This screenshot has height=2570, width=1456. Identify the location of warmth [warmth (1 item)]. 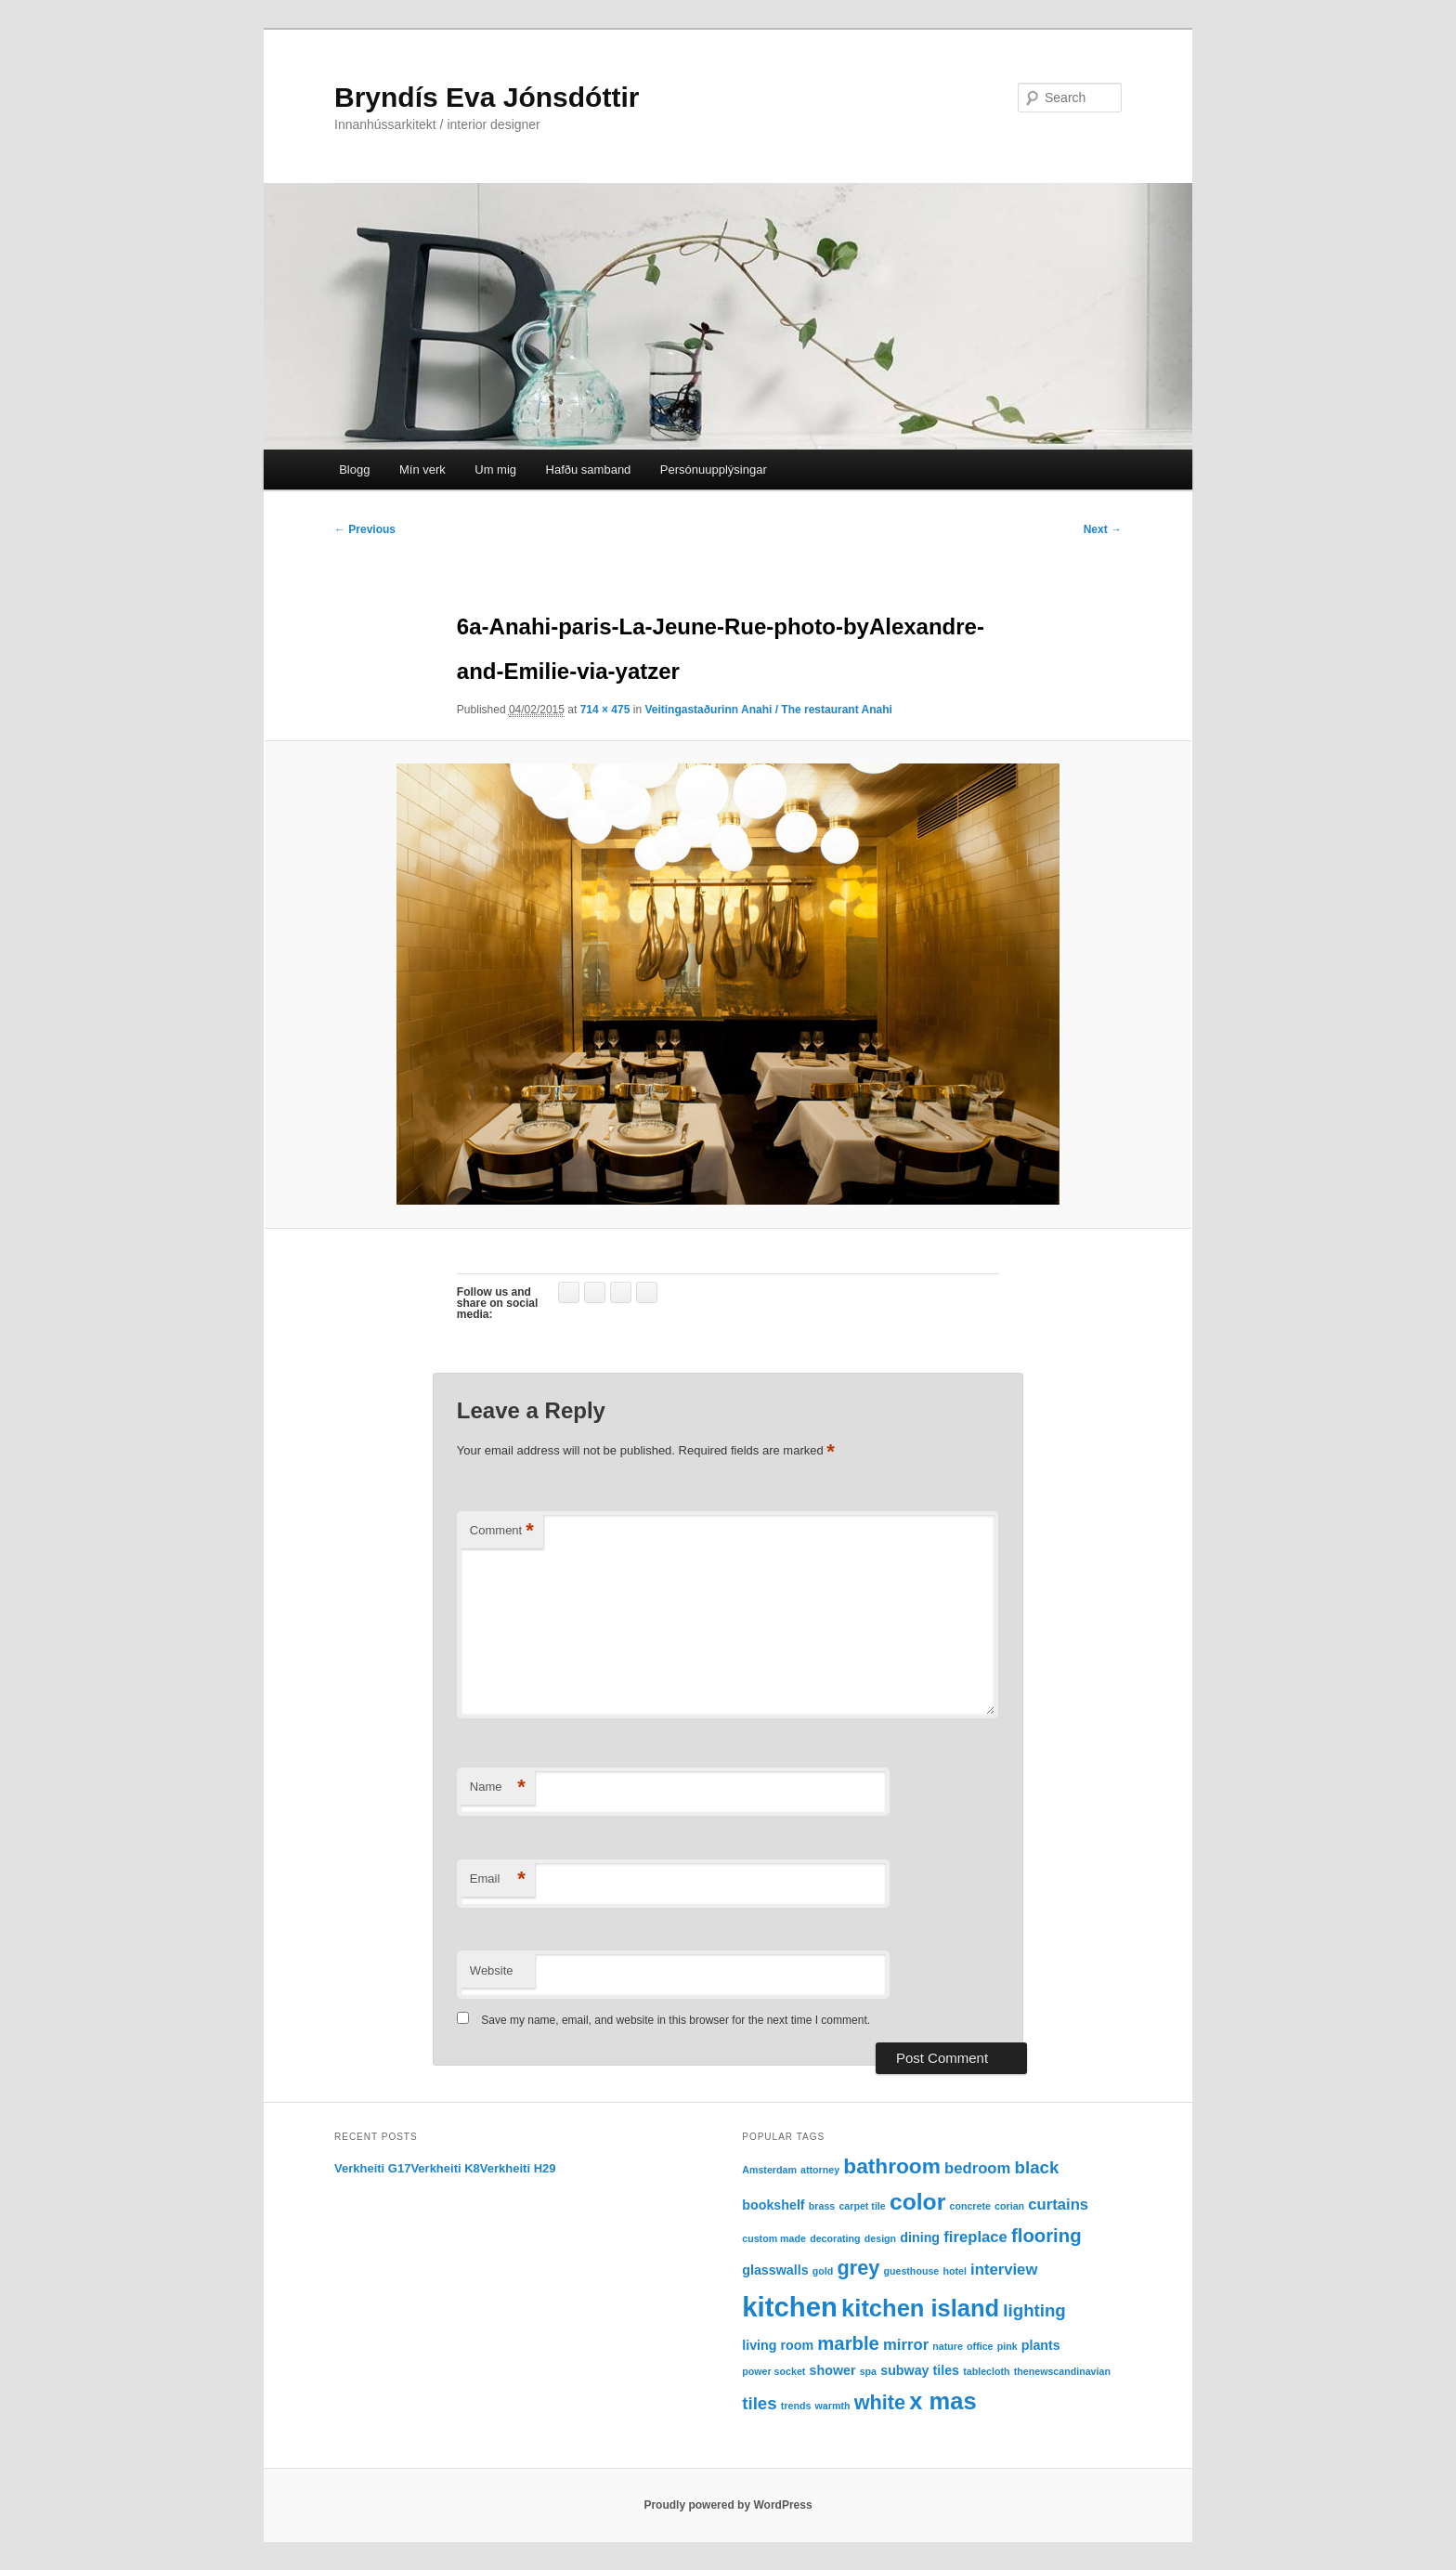
(833, 2405).